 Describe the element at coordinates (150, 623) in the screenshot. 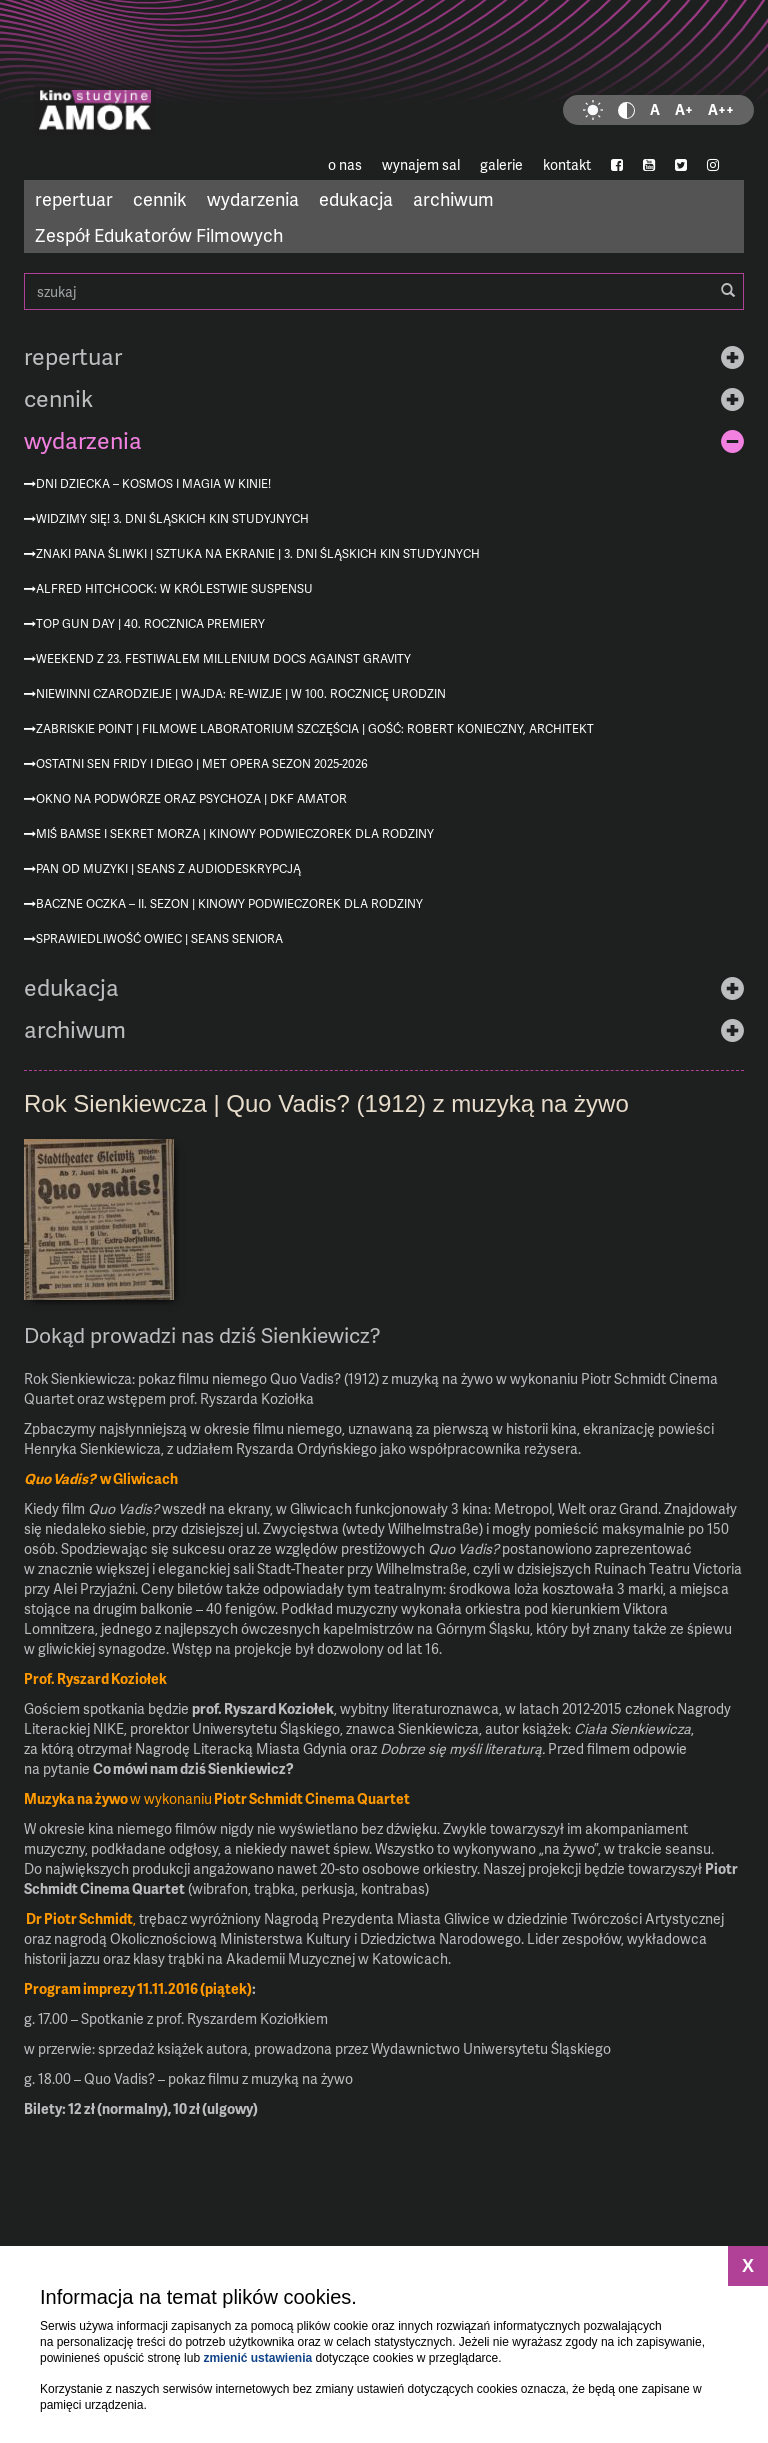

I see `Top Gun Day | 40. rocznica premiery` at that location.